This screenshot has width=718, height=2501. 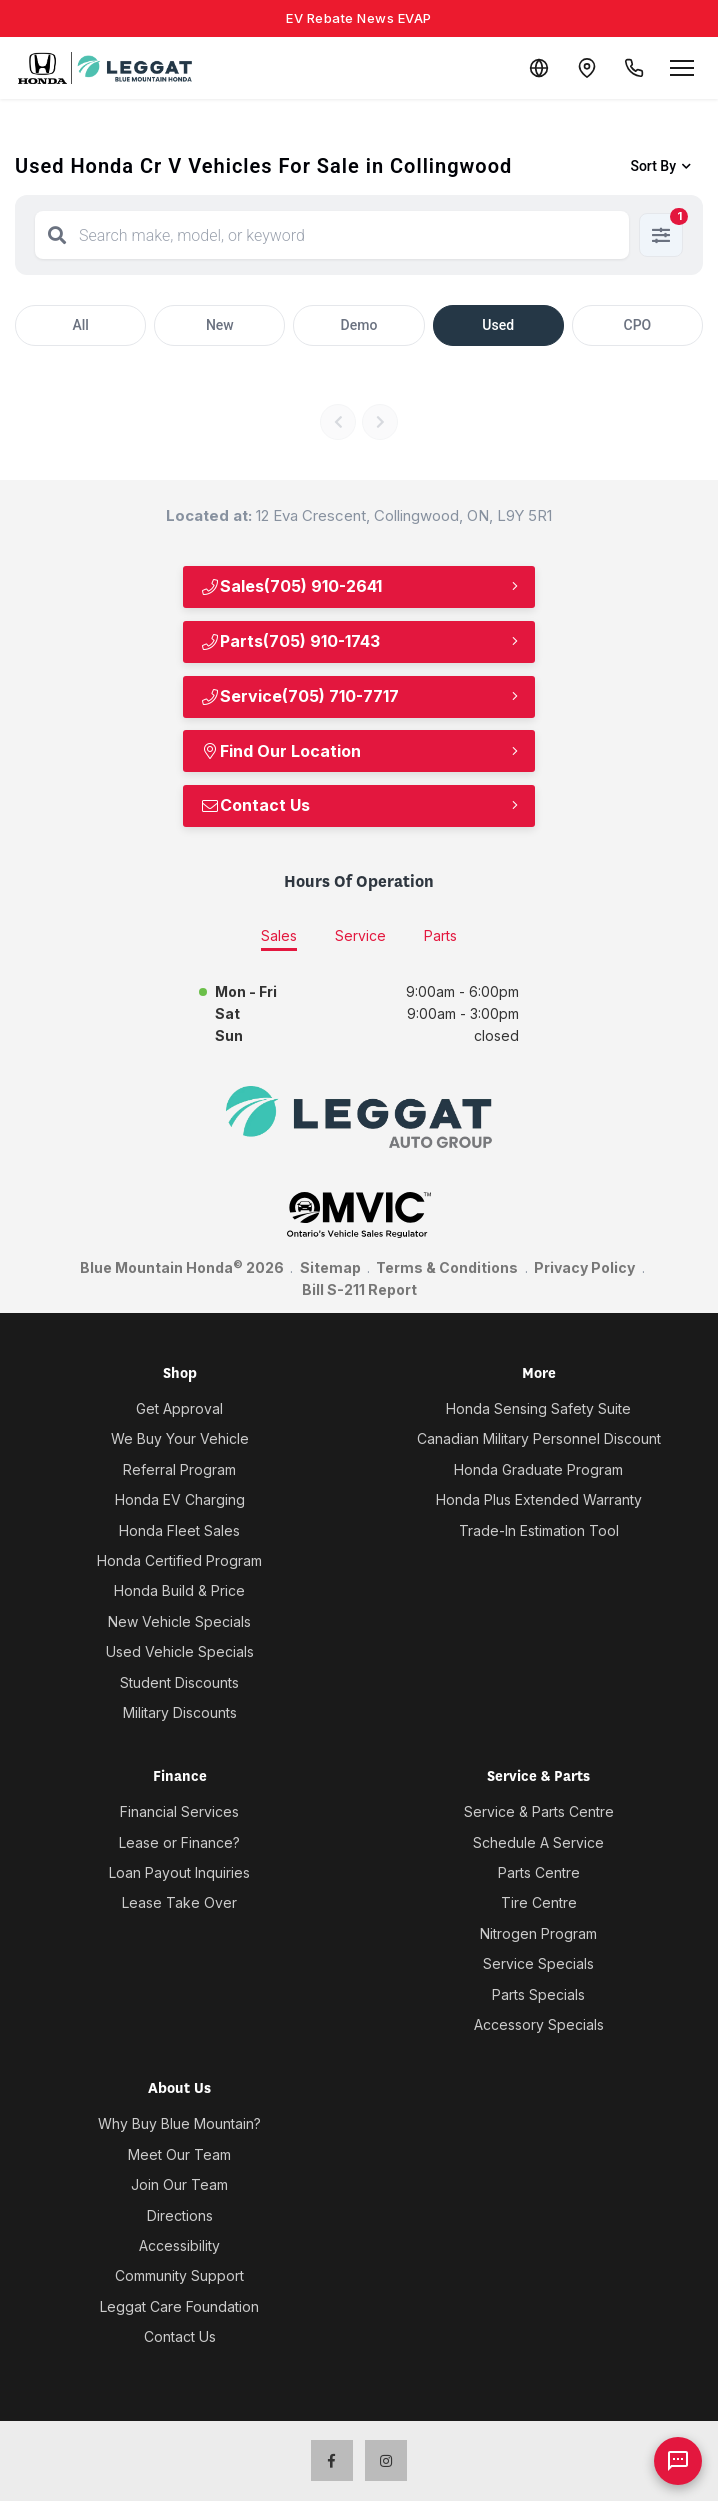 What do you see at coordinates (359, 1289) in the screenshot?
I see `Bill S-211 Report` at bounding box center [359, 1289].